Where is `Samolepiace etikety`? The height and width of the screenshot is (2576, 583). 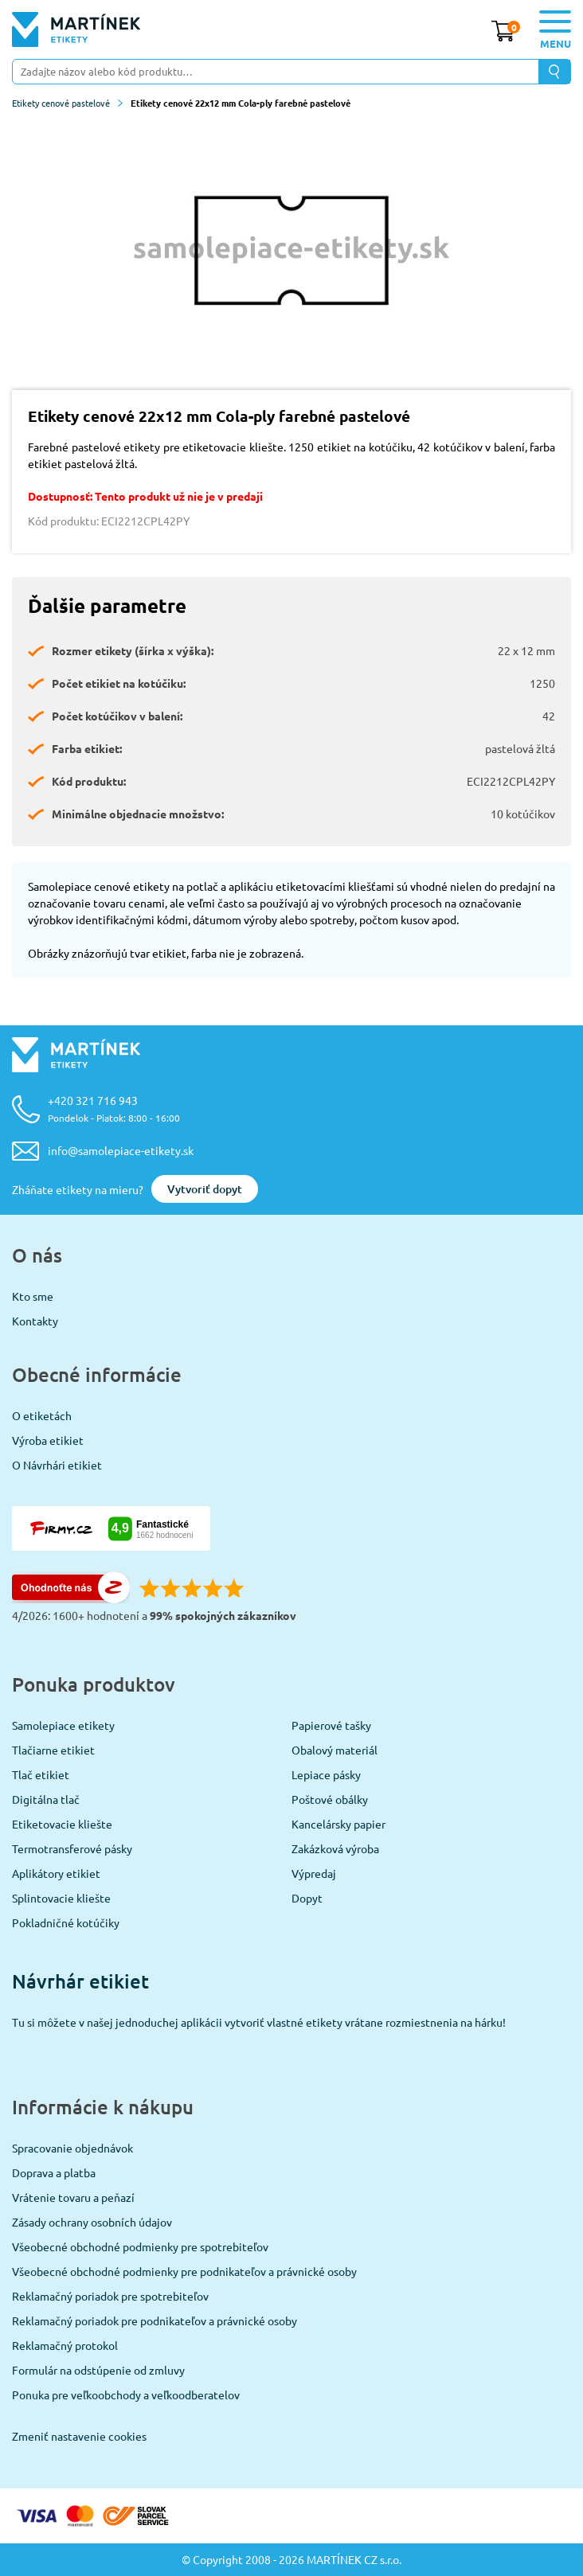
Samolepiace etikety is located at coordinates (63, 1725).